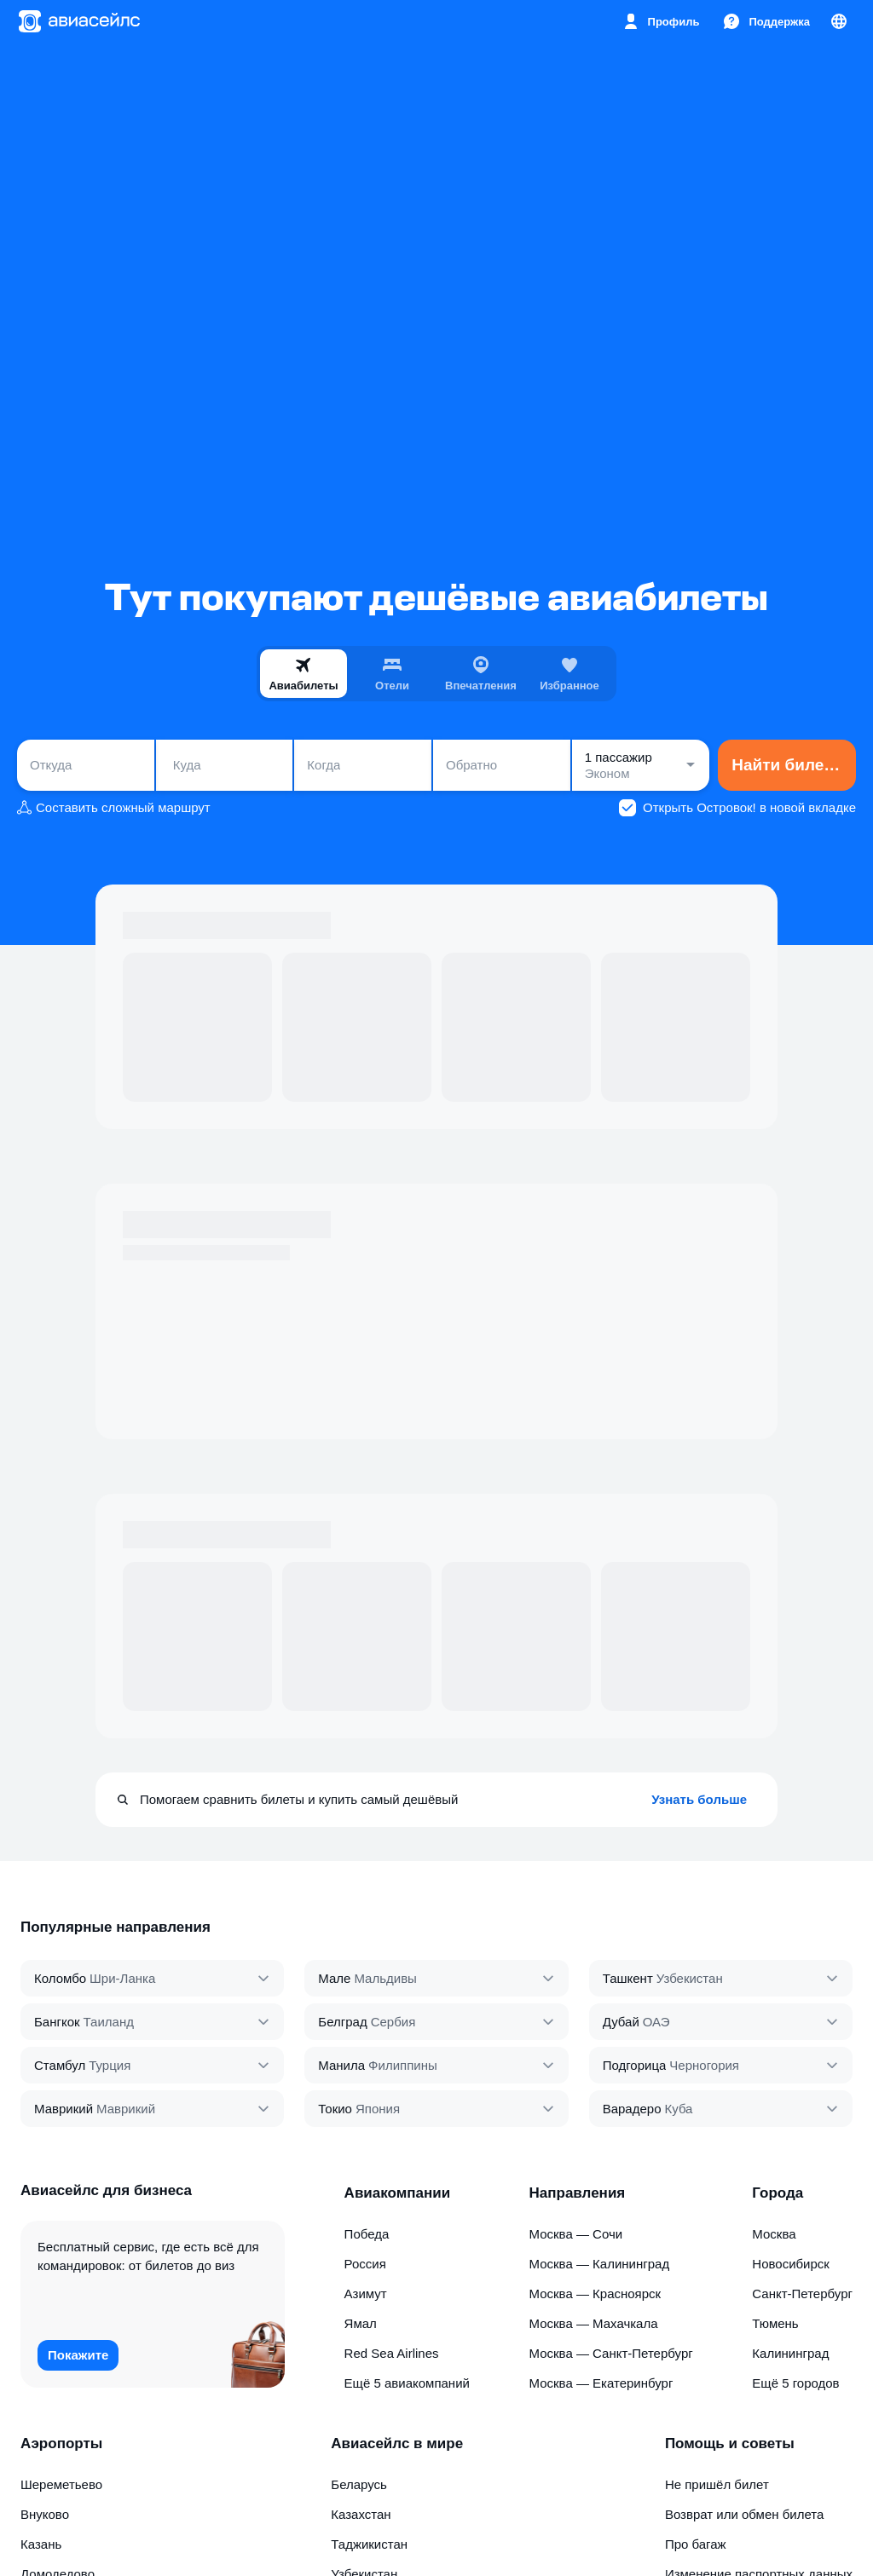 Image resolution: width=873 pixels, height=2576 pixels. Describe the element at coordinates (109, 2021) in the screenshot. I see `Таиланд` at that location.